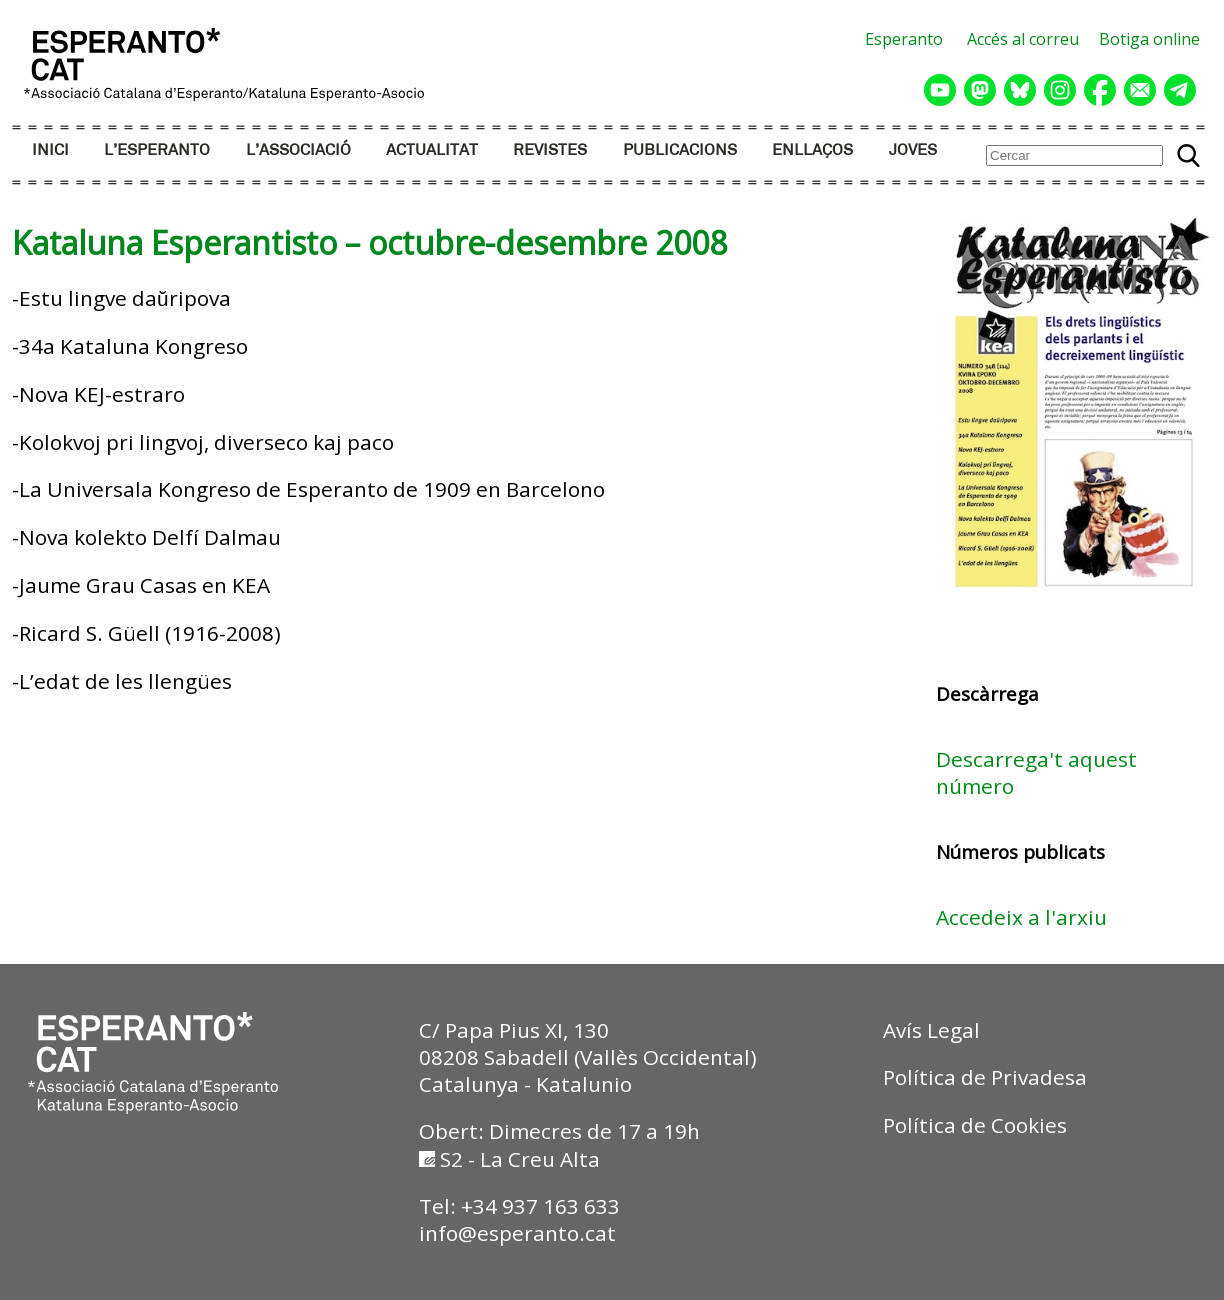 The image size is (1224, 1300). I want to click on PUBLICACIONS, so click(680, 150).